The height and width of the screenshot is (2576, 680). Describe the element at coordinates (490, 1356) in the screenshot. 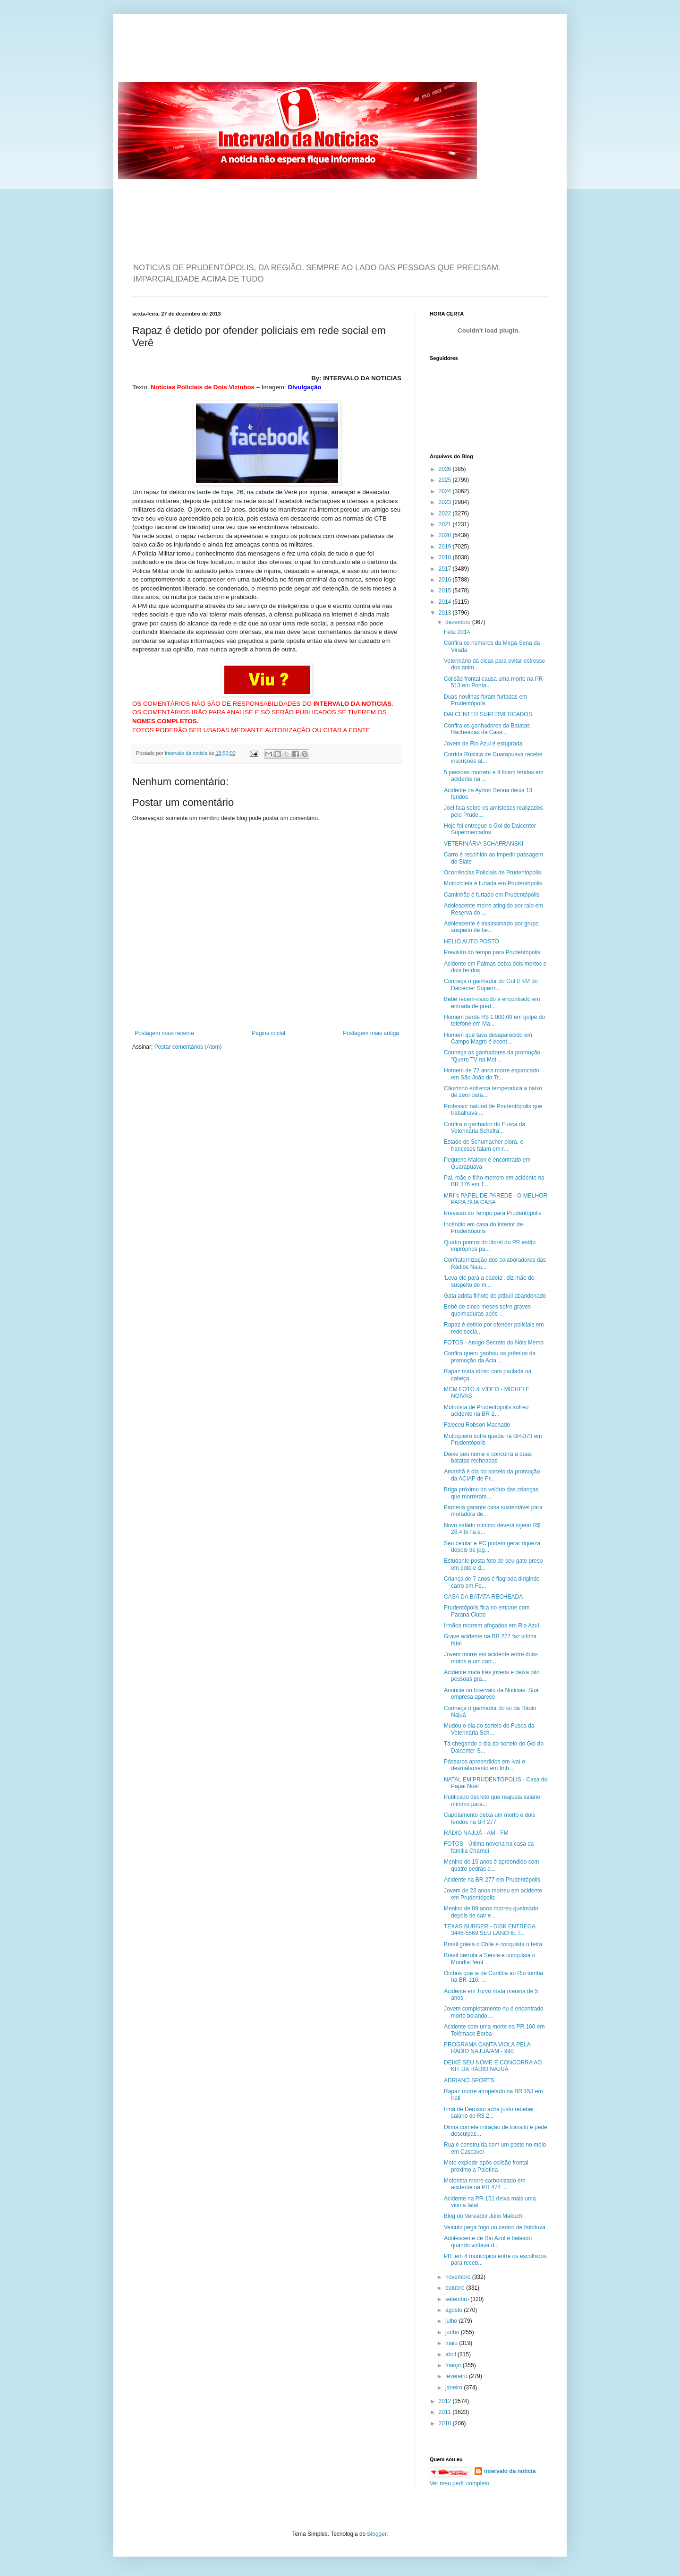

I see `Confira quem ganhou os prêmios da promoção da Acia...` at that location.